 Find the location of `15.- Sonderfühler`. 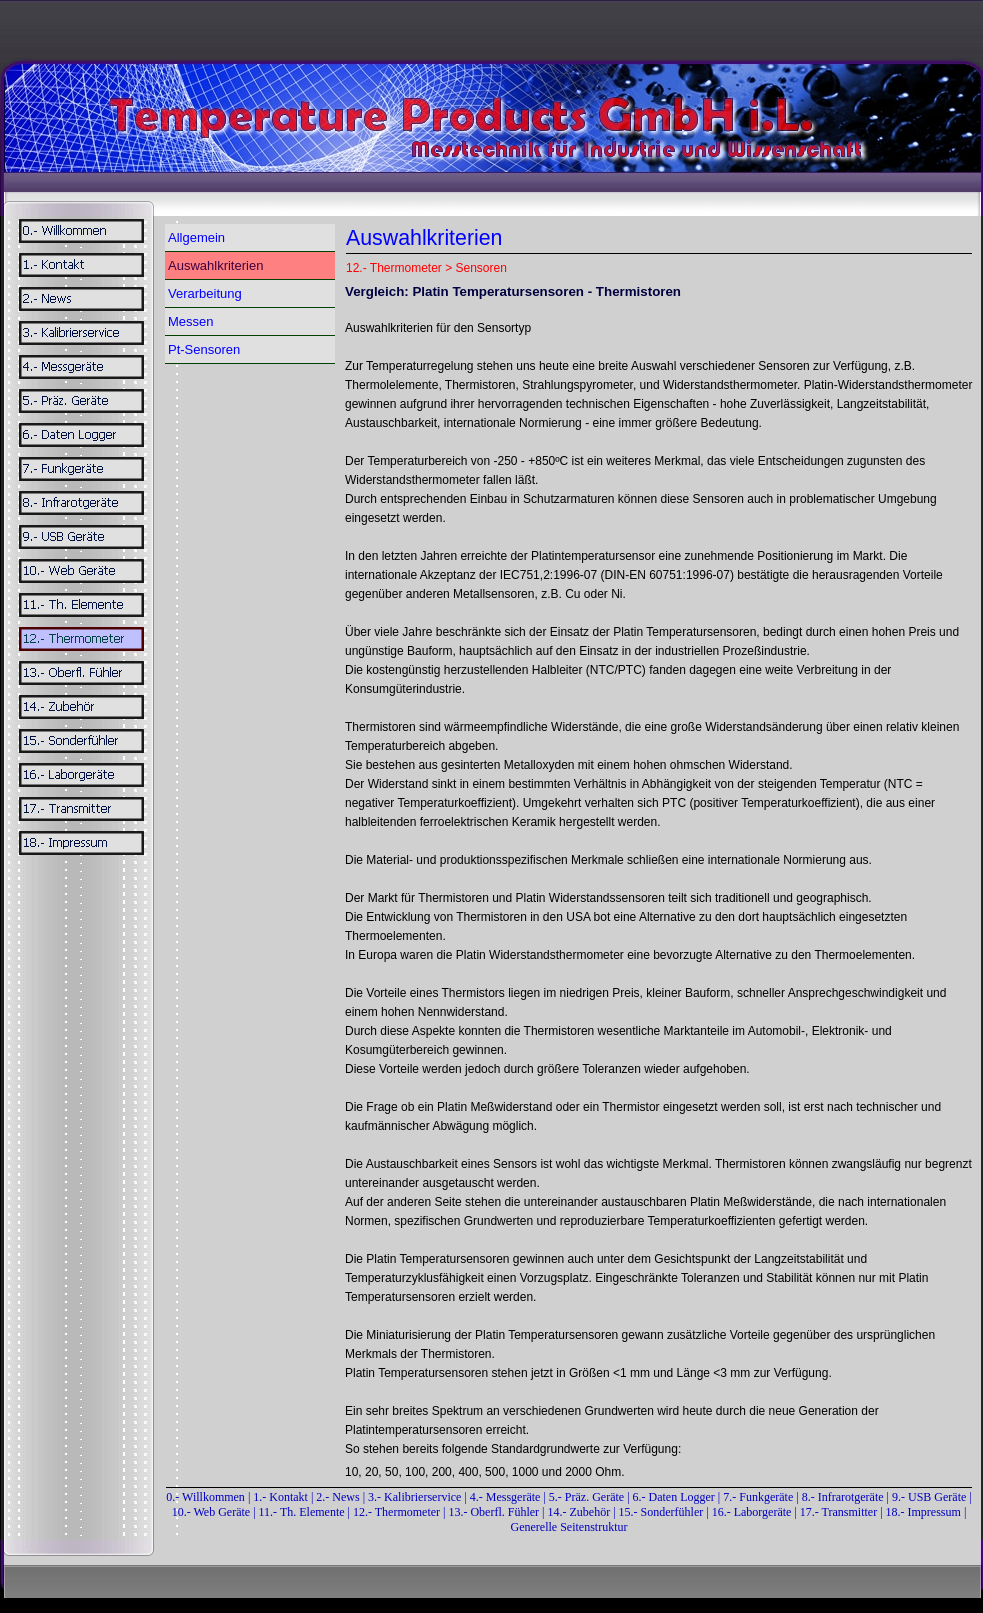

15.- Sonderfühler is located at coordinates (661, 1512).